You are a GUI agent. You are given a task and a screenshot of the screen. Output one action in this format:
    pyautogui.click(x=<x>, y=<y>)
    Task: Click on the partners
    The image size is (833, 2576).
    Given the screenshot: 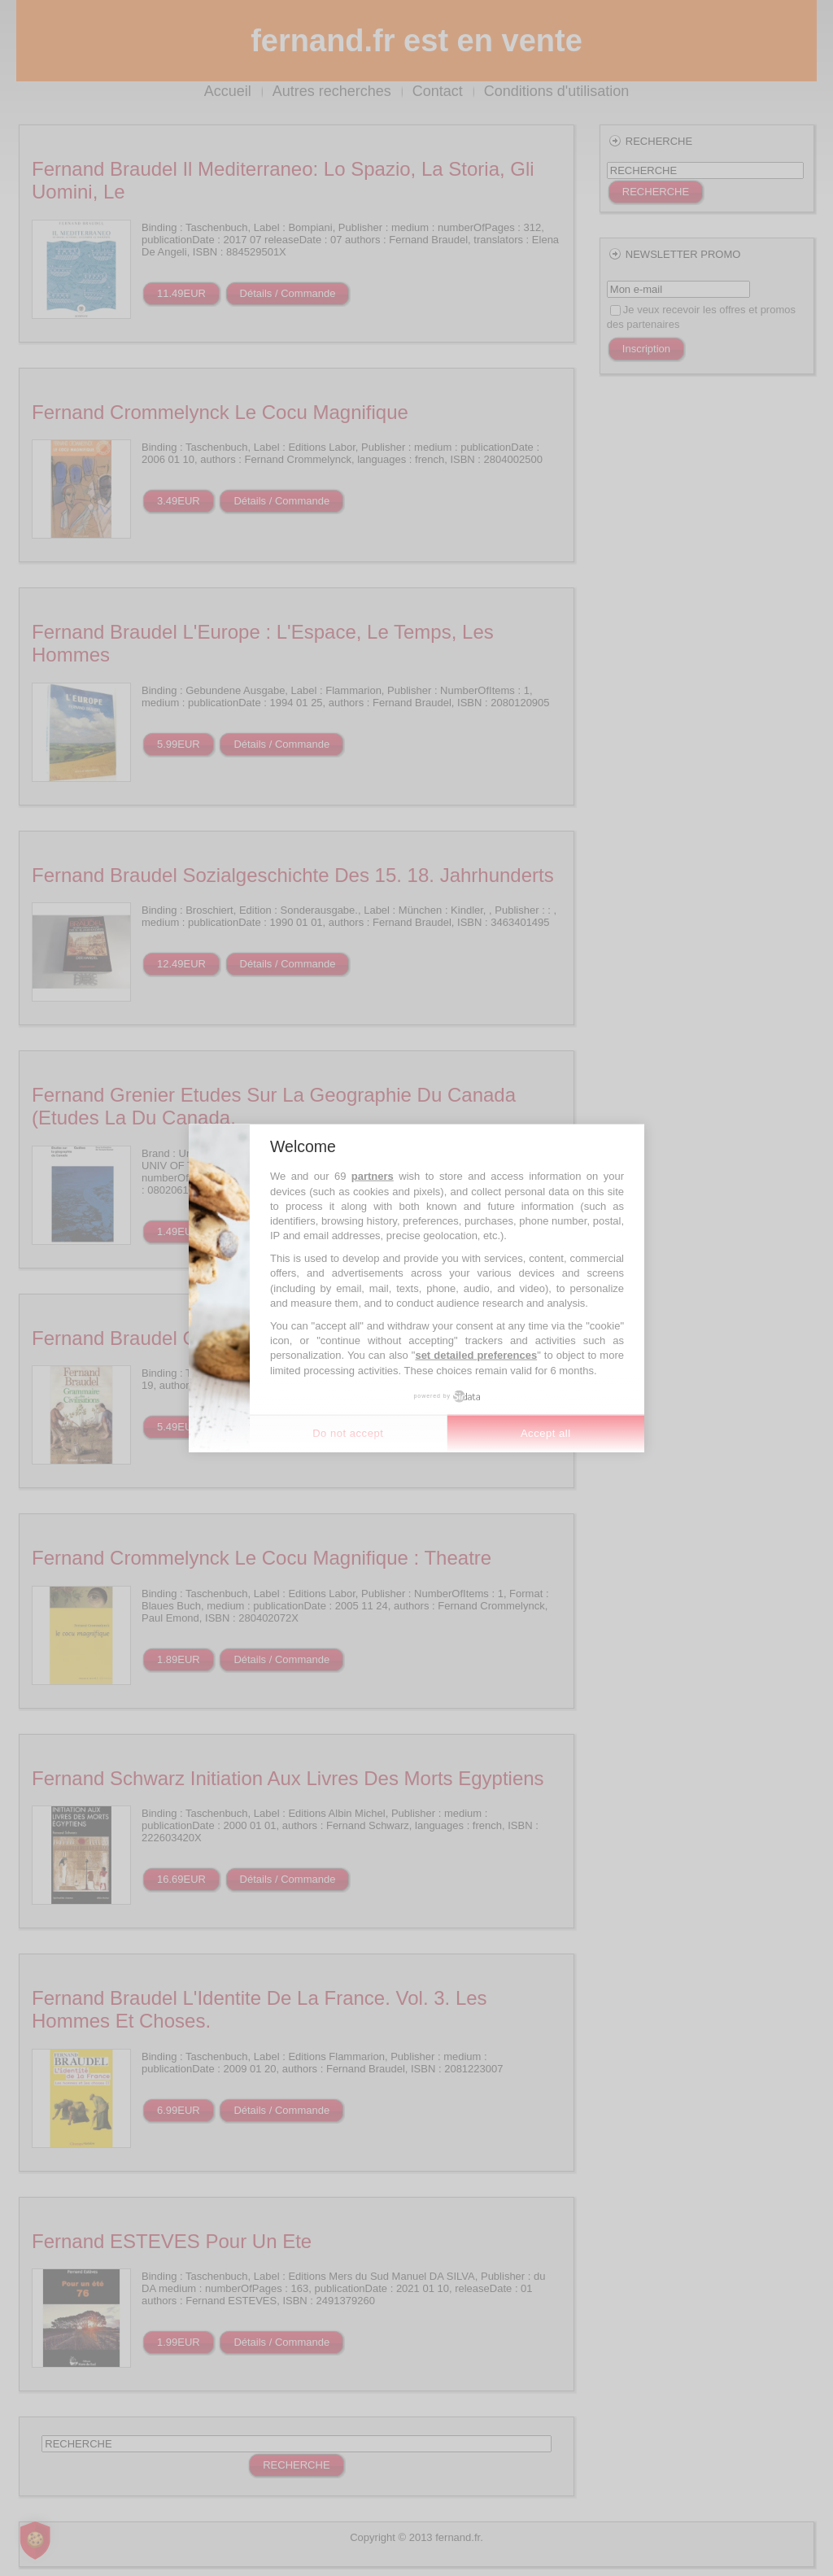 What is the action you would take?
    pyautogui.click(x=372, y=1176)
    